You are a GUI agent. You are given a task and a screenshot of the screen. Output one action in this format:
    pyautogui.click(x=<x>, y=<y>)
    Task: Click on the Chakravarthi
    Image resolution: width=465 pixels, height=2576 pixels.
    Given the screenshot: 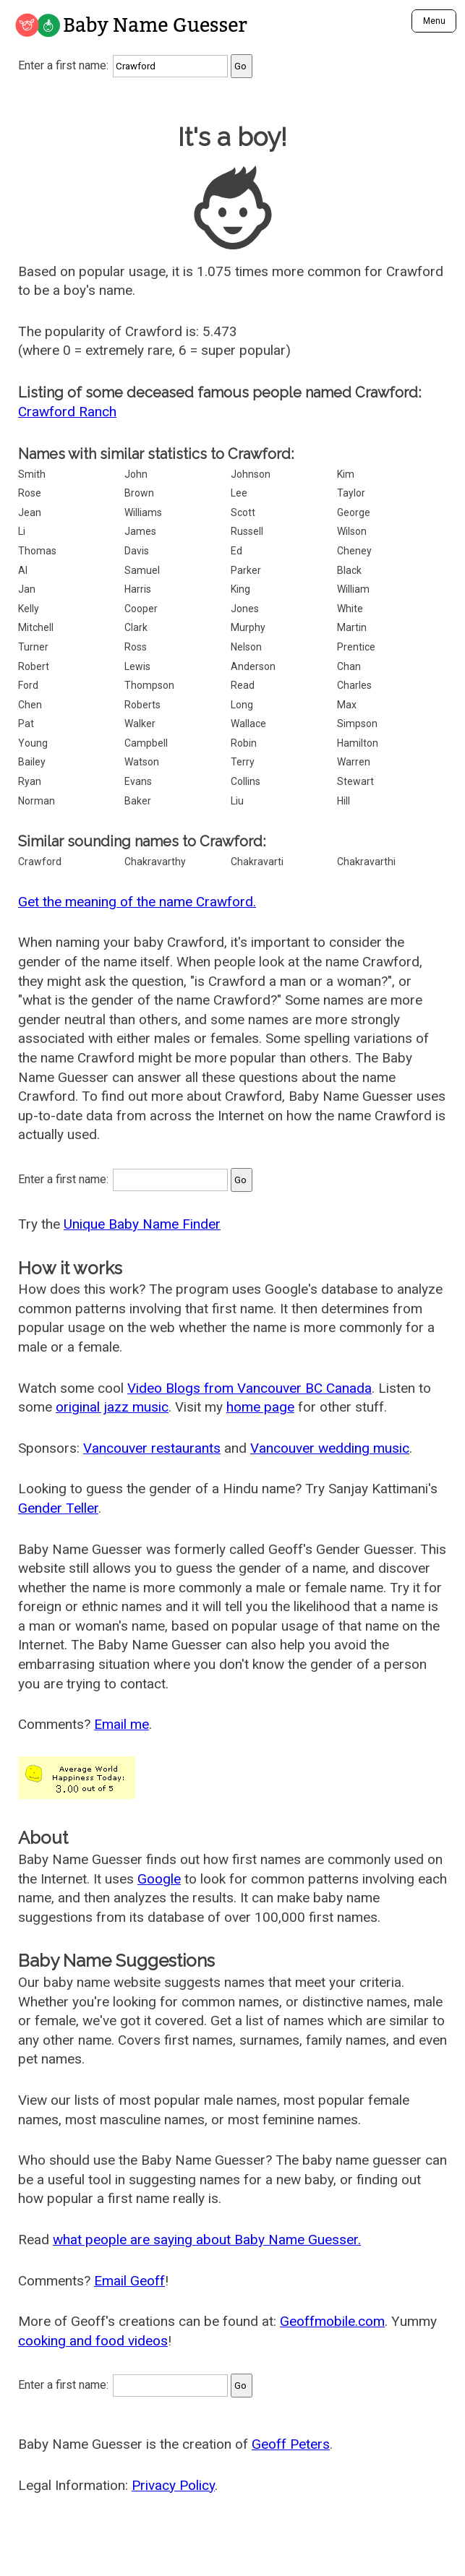 What is the action you would take?
    pyautogui.click(x=366, y=861)
    